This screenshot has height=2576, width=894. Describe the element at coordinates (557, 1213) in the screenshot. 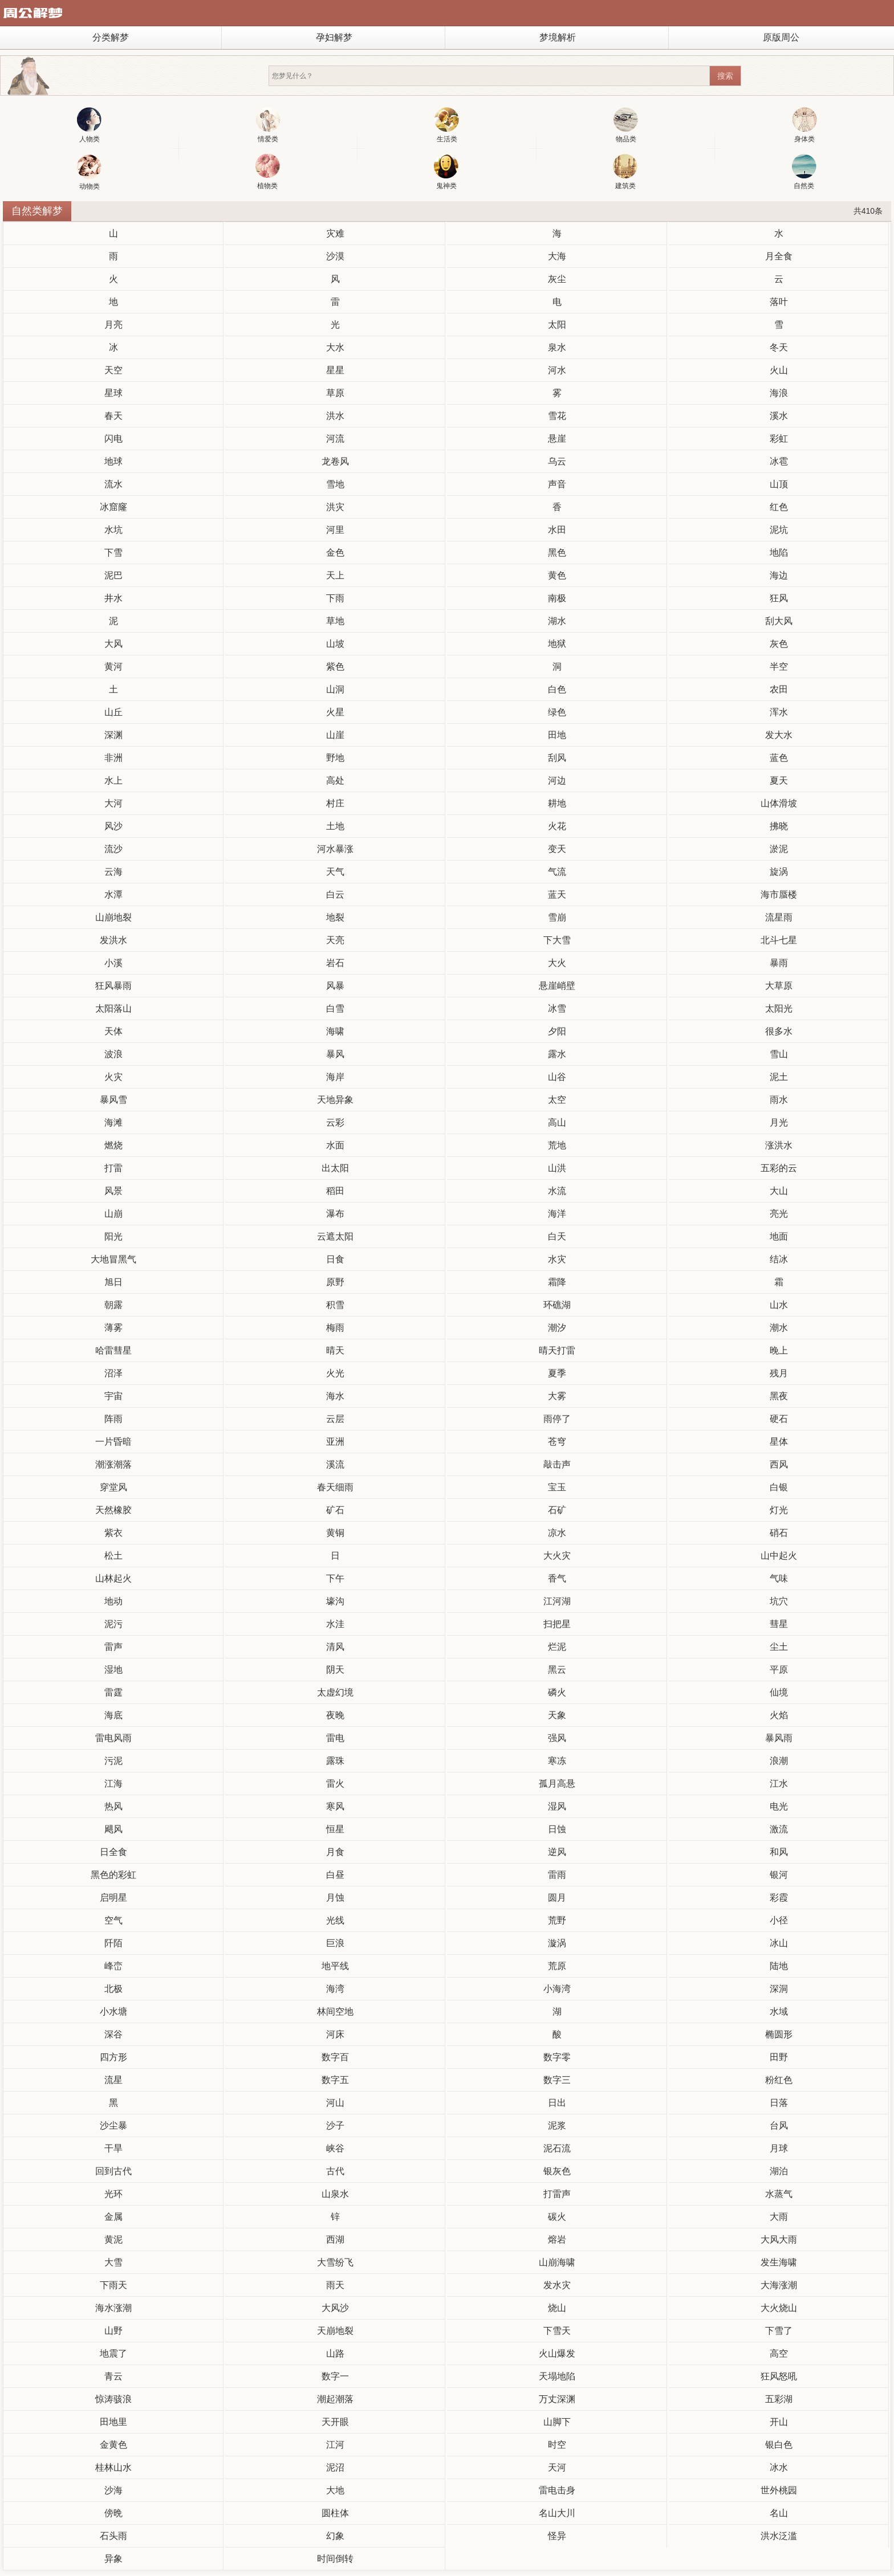

I see `海洋` at that location.